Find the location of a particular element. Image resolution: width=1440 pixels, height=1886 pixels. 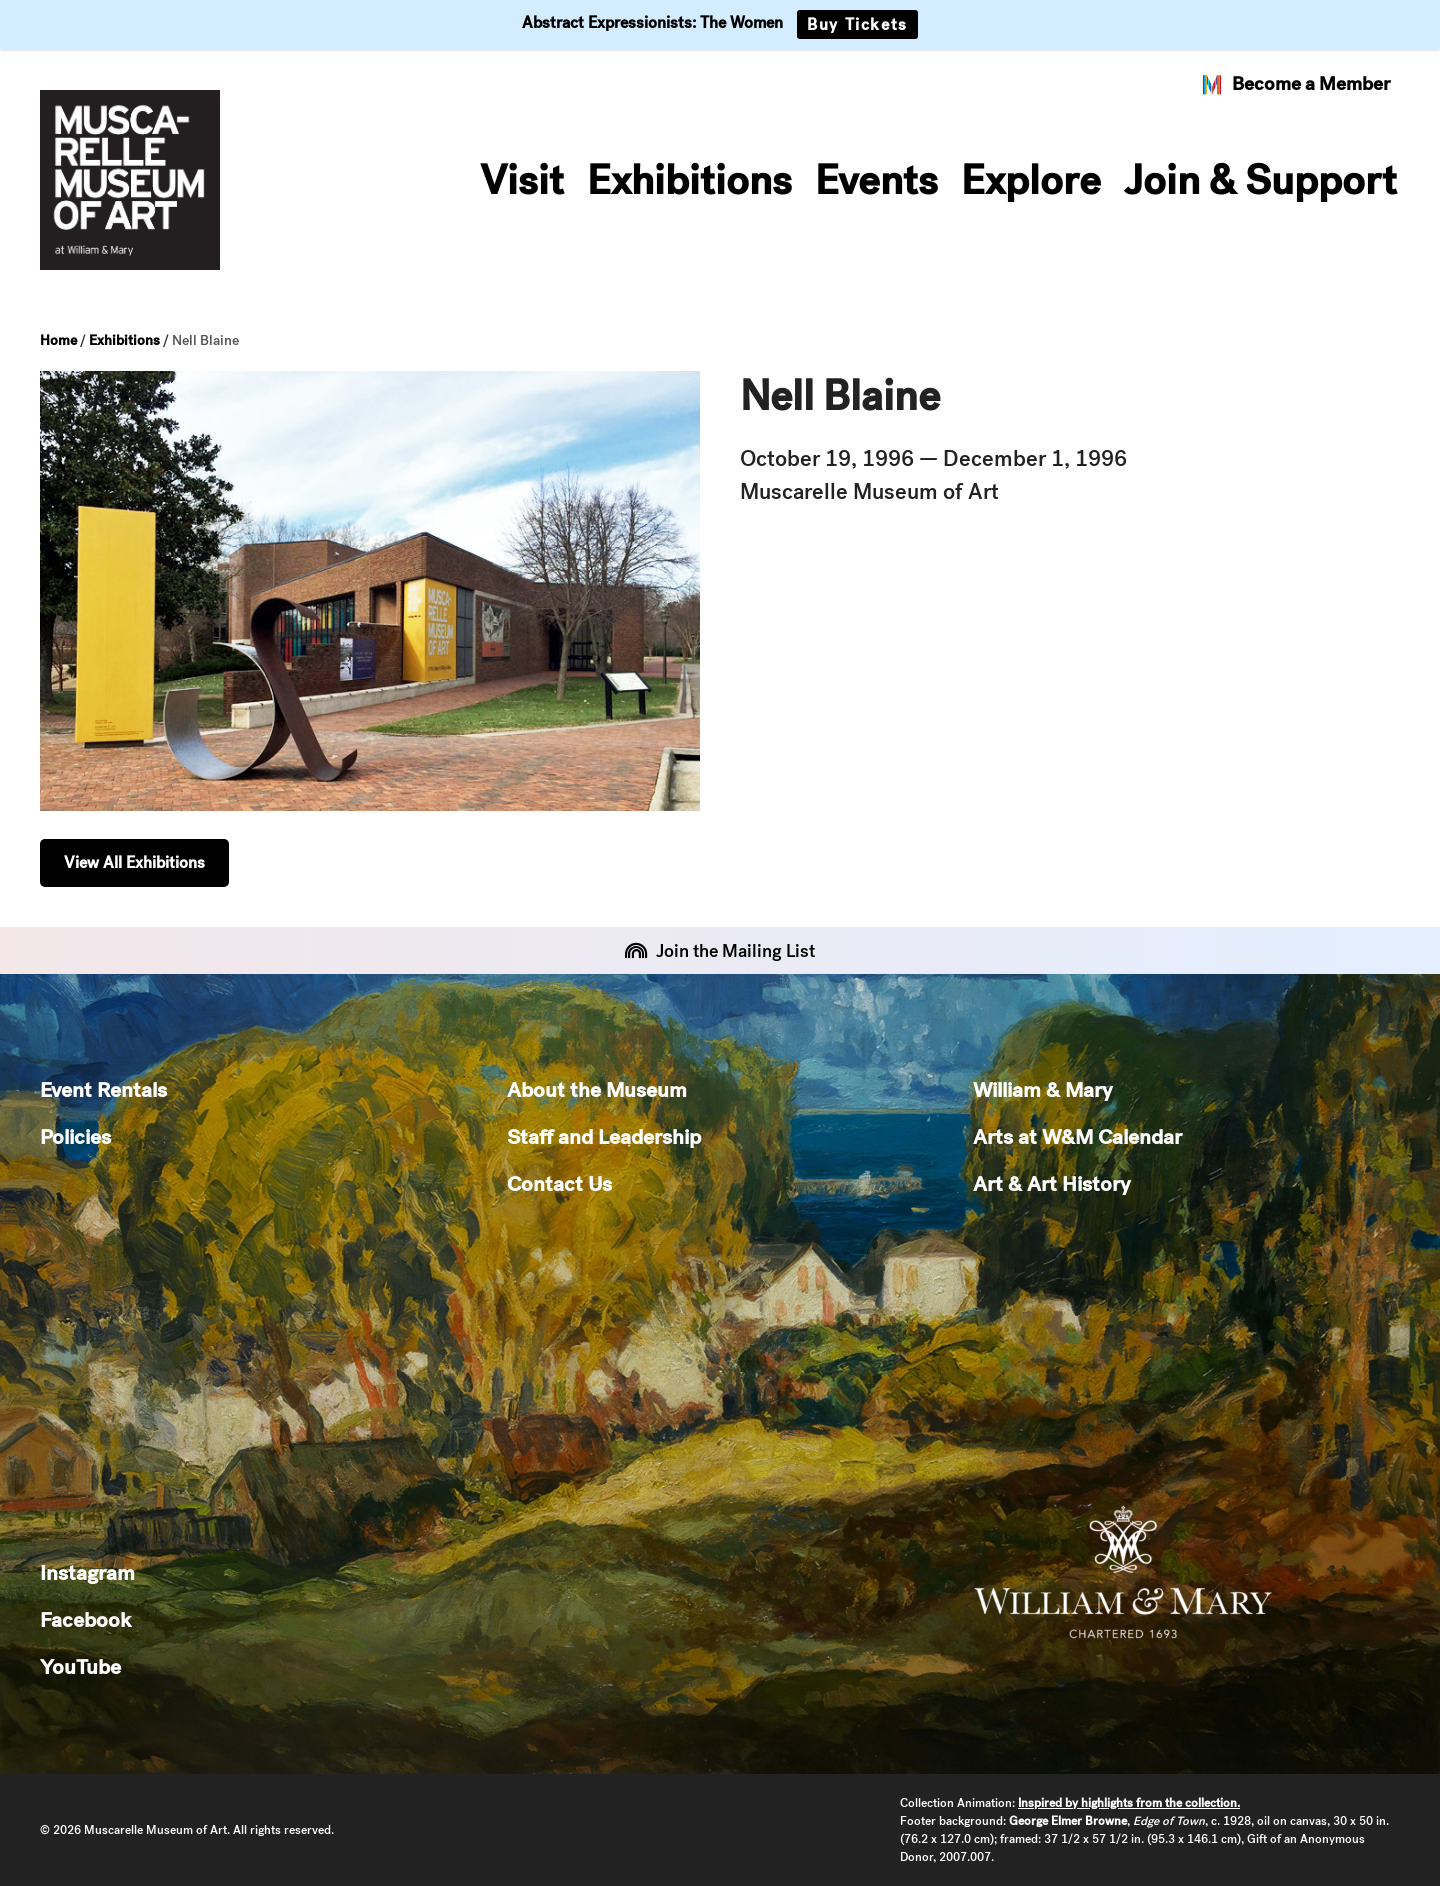

William & Mary is located at coordinates (1042, 1089).